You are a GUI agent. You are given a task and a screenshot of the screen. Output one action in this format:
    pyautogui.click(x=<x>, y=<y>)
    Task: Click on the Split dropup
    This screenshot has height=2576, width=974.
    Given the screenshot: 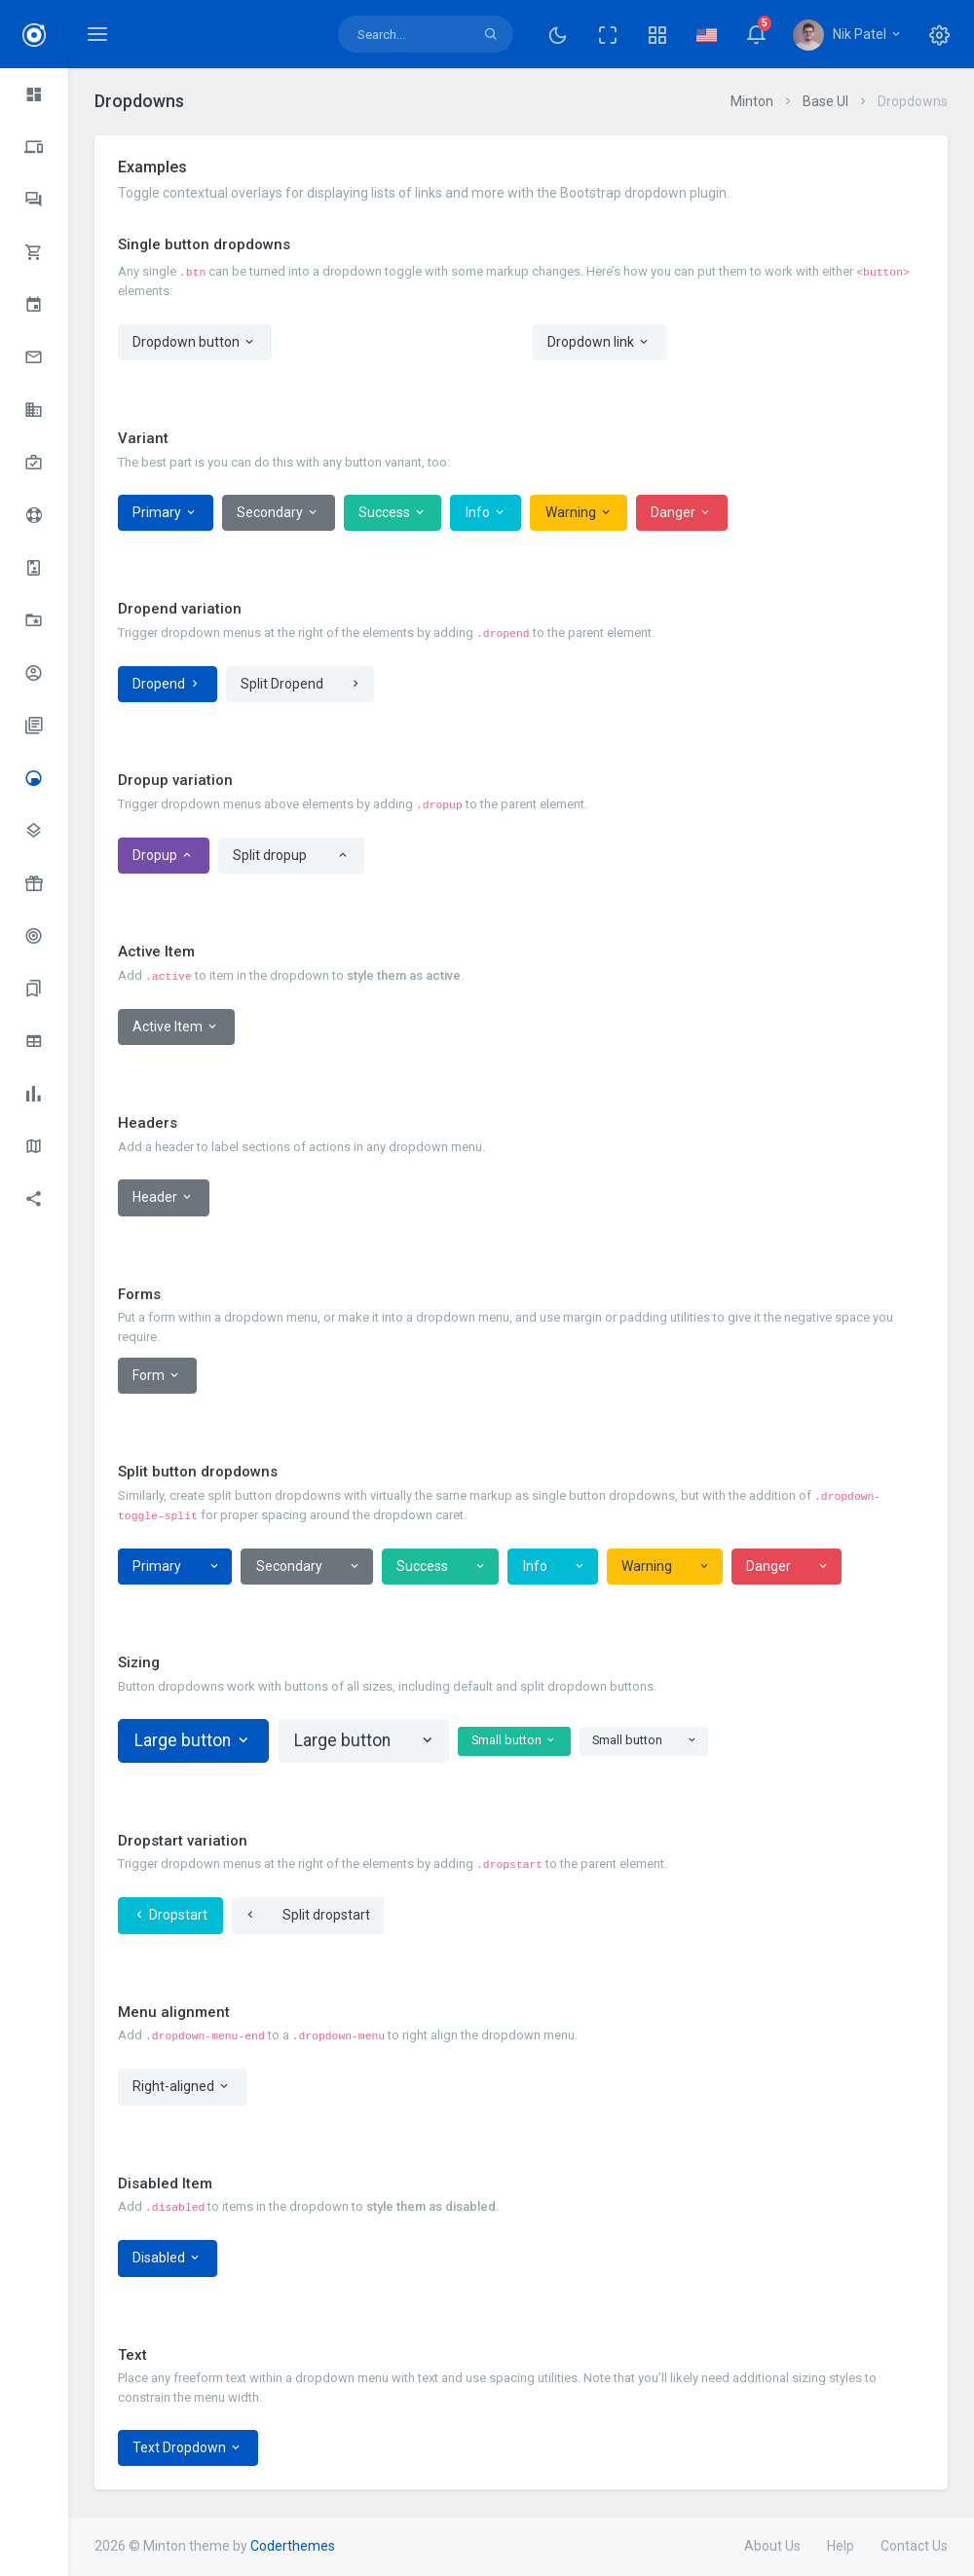 What is the action you would take?
    pyautogui.click(x=270, y=855)
    